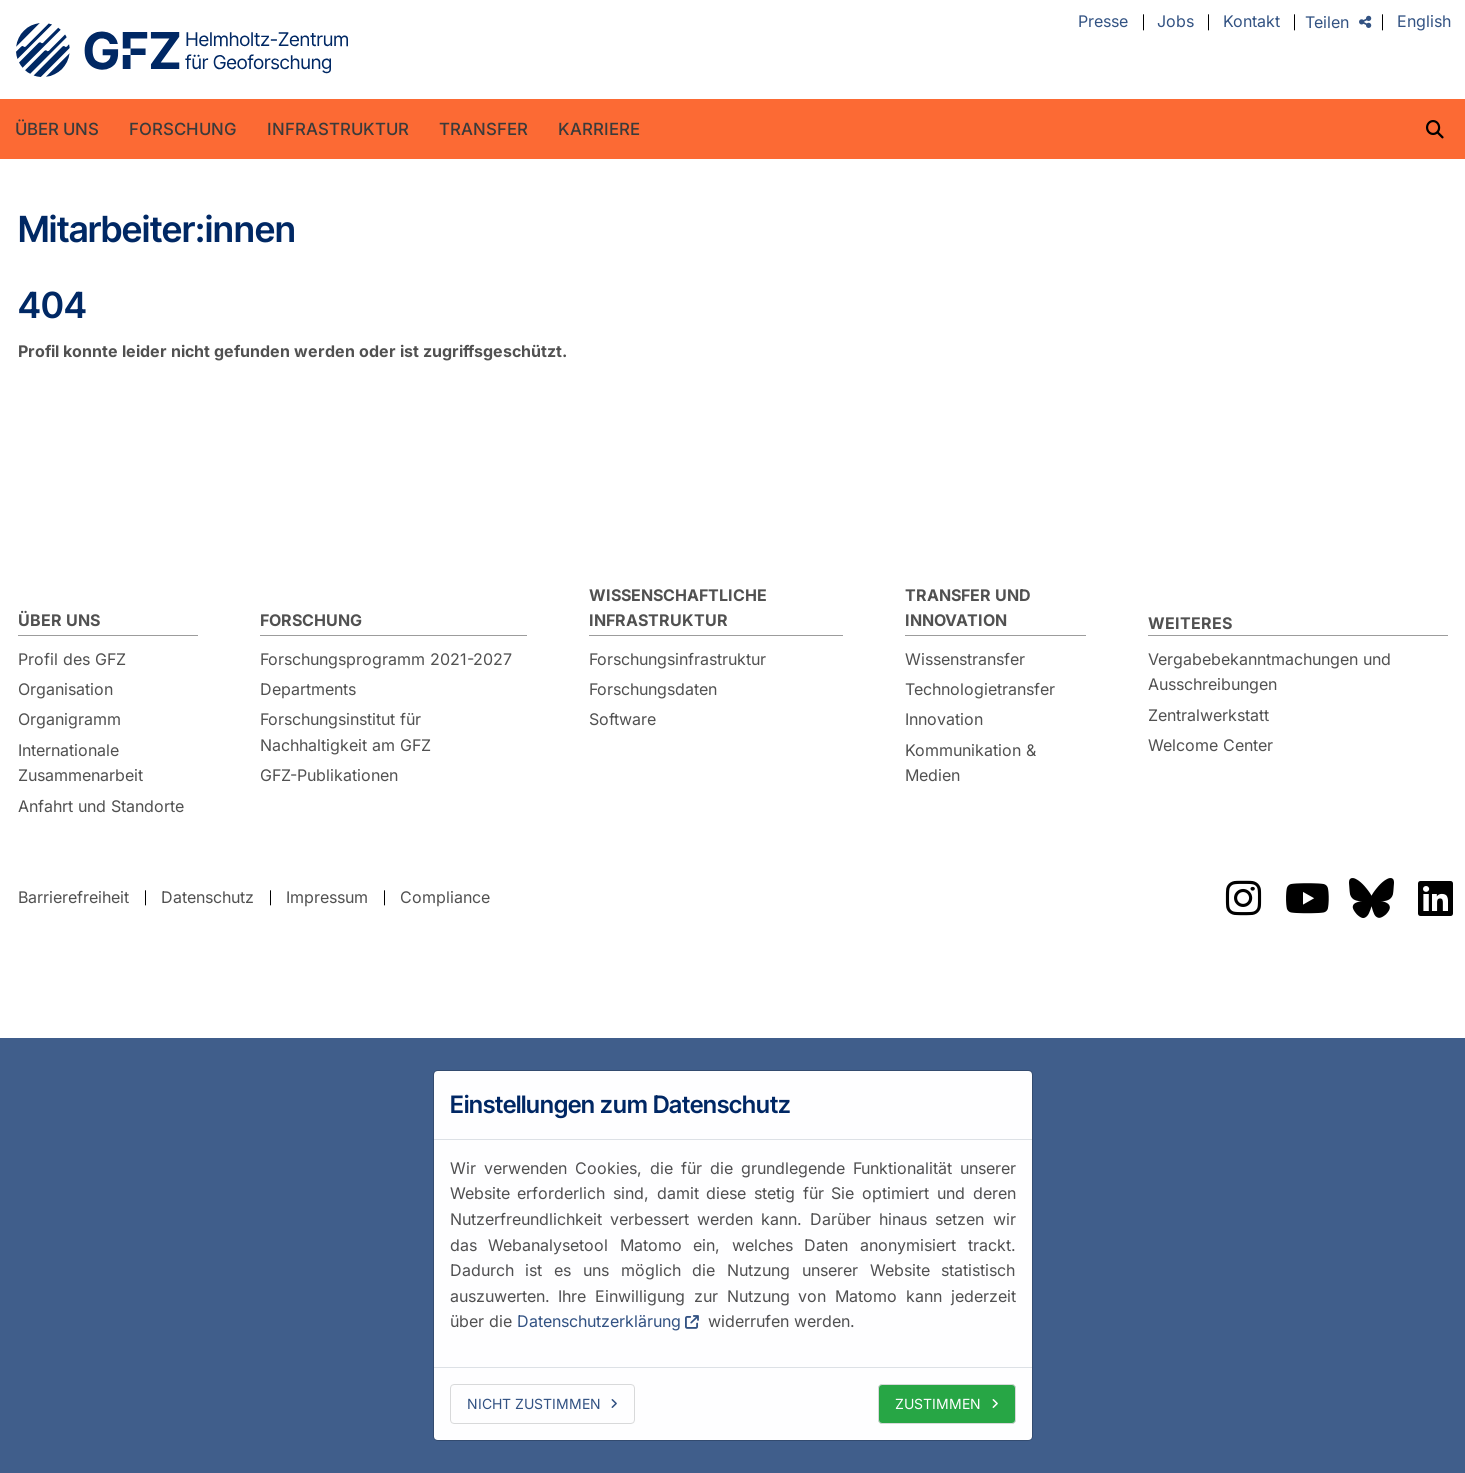  What do you see at coordinates (599, 129) in the screenshot?
I see `Karriere` at bounding box center [599, 129].